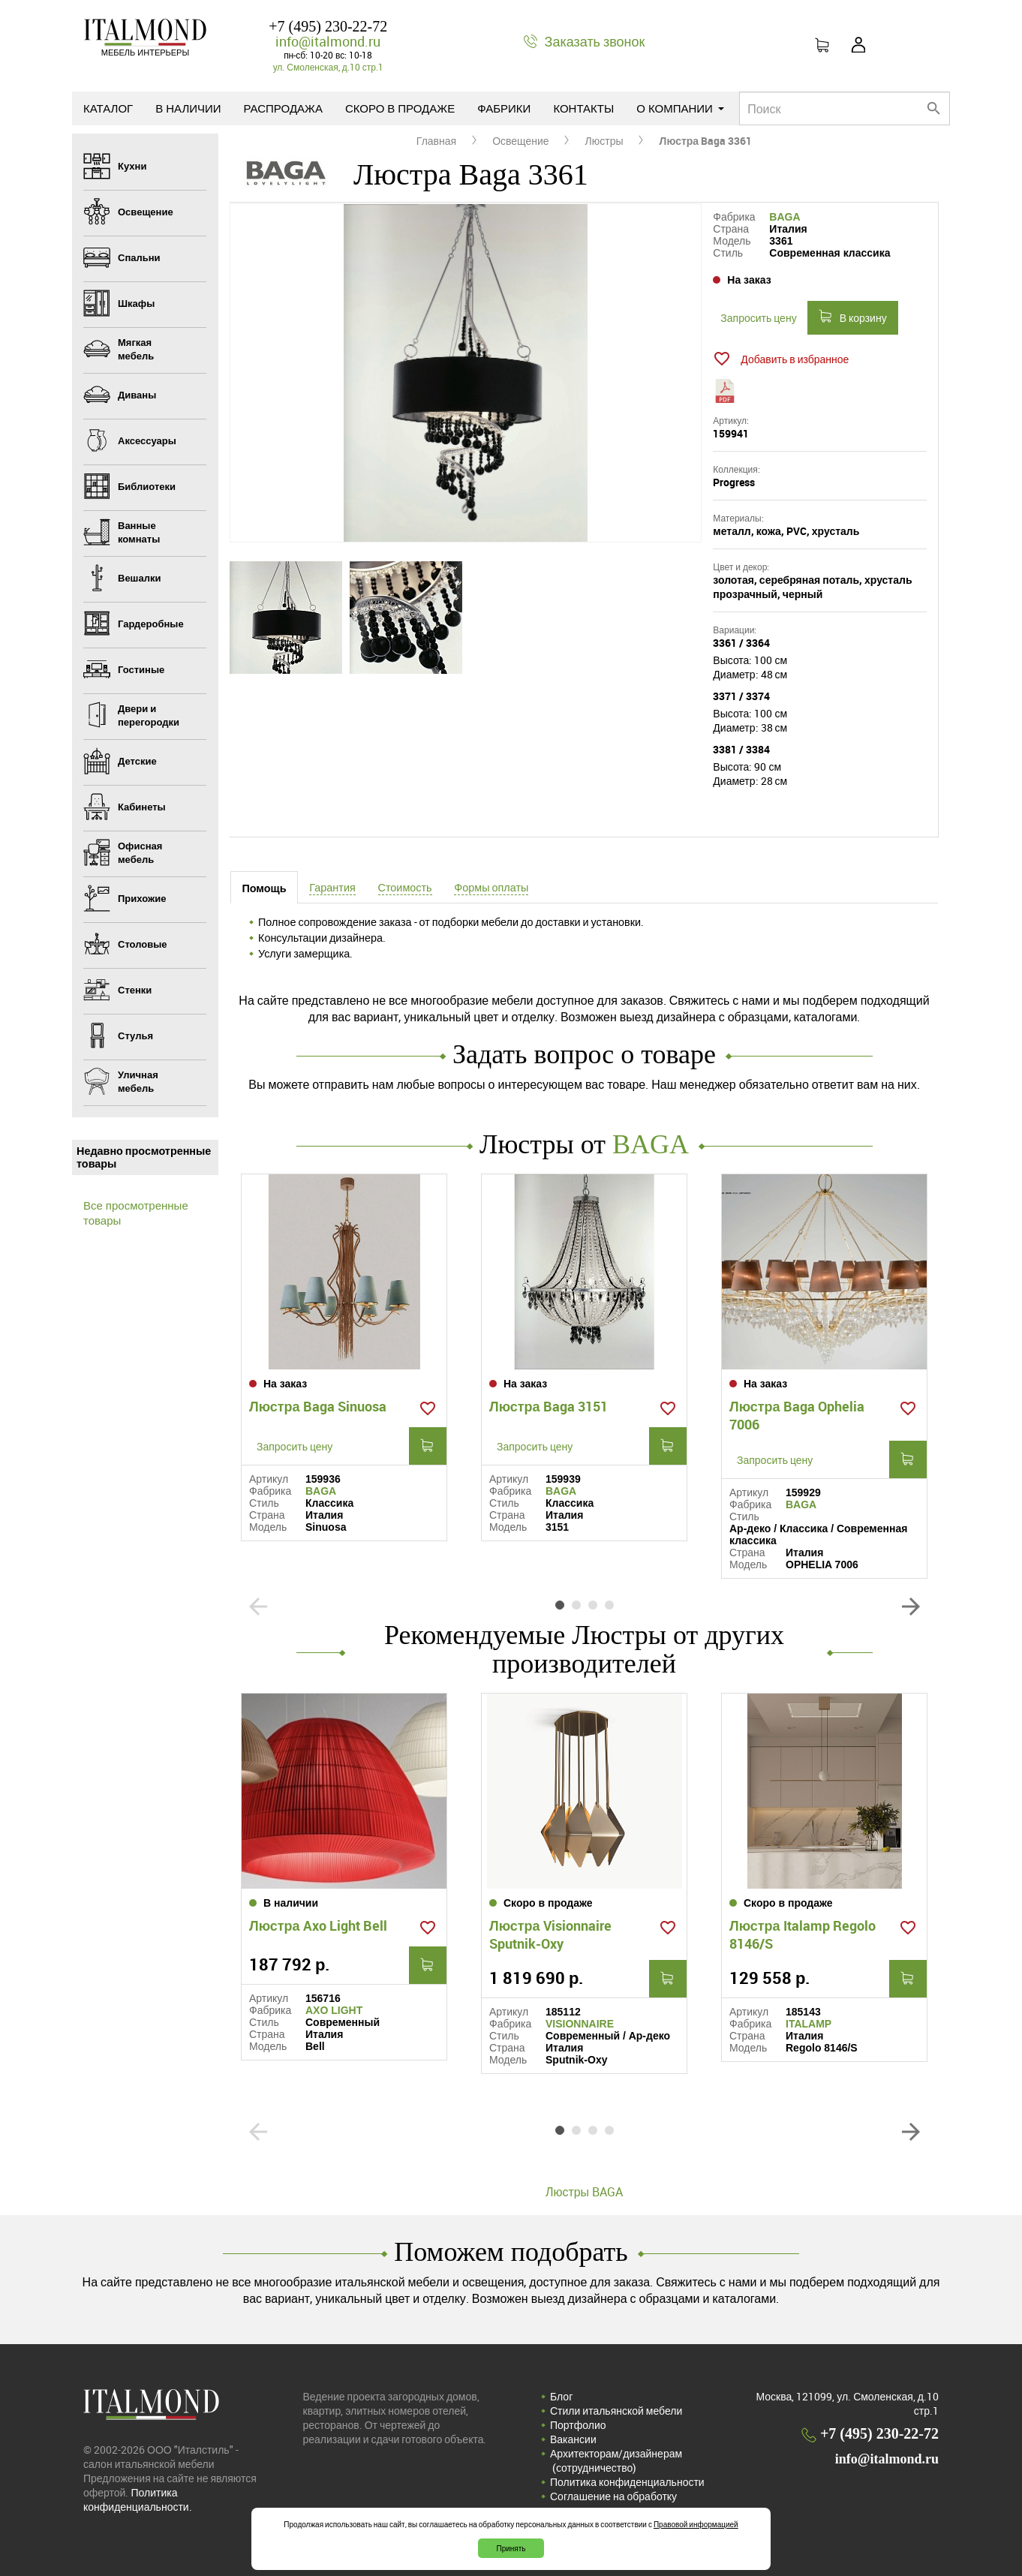 This screenshot has height=2576, width=1022. Describe the element at coordinates (583, 108) in the screenshot. I see `Контакты` at that location.